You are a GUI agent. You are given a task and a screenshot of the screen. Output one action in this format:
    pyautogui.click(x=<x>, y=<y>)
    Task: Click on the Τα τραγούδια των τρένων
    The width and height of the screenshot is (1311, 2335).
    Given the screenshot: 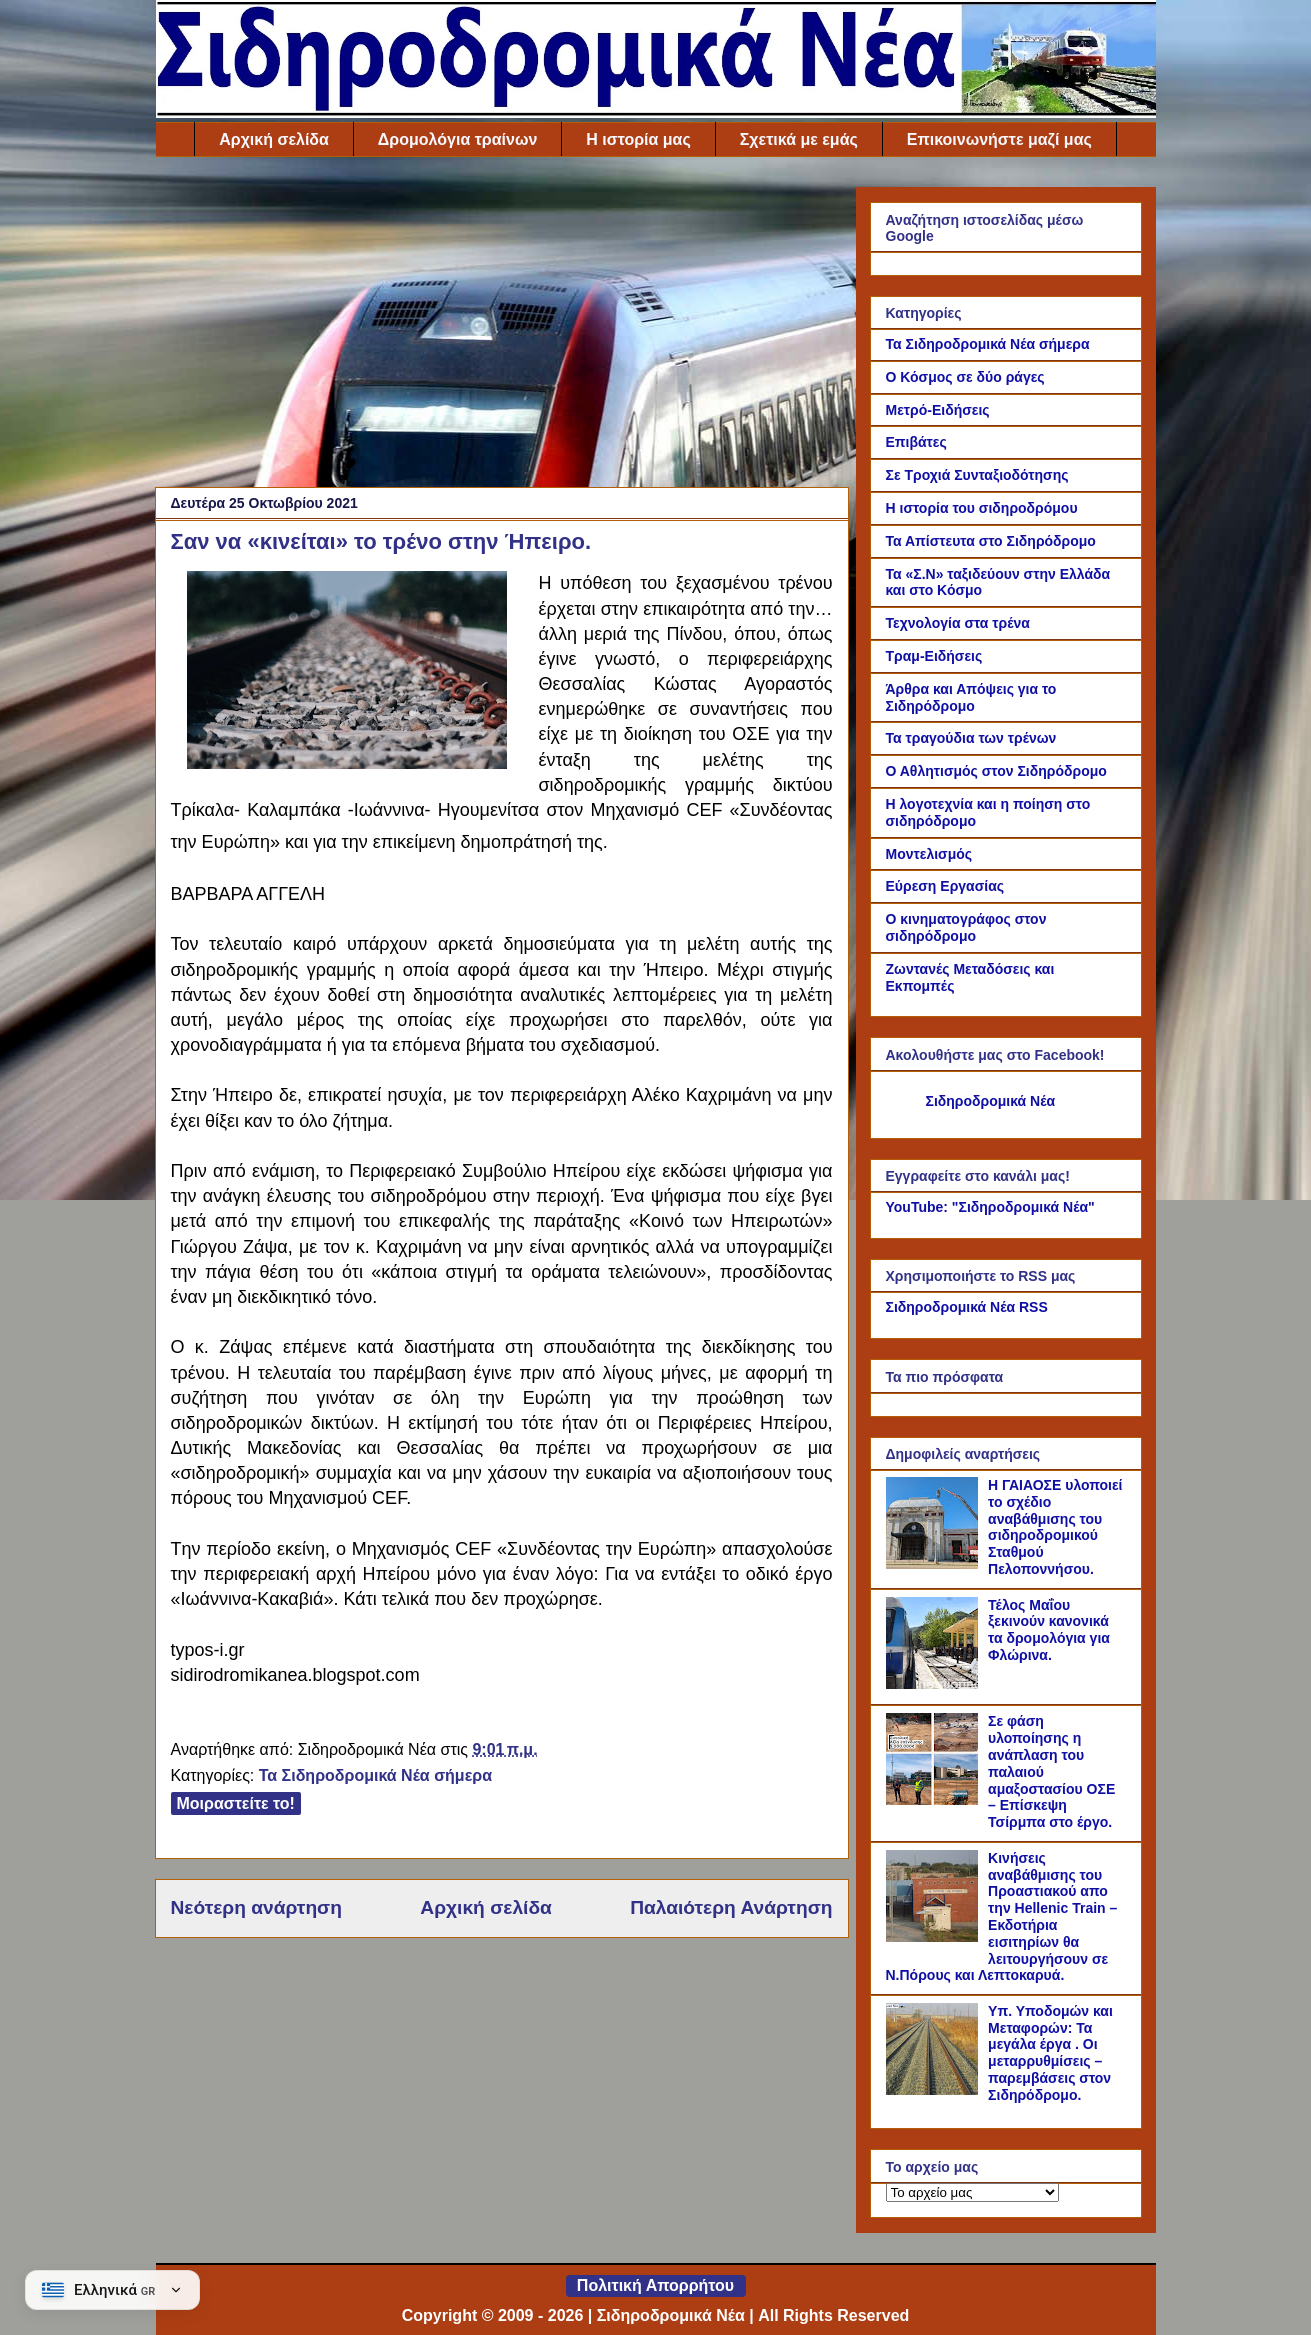 What is the action you would take?
    pyautogui.click(x=971, y=738)
    